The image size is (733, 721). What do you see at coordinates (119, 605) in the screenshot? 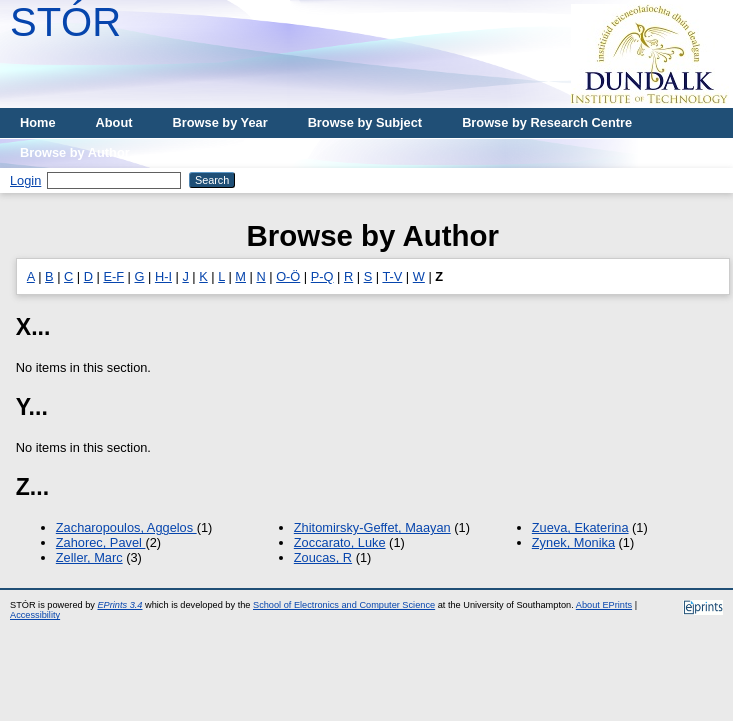
I see `EPrints 3.4` at bounding box center [119, 605].